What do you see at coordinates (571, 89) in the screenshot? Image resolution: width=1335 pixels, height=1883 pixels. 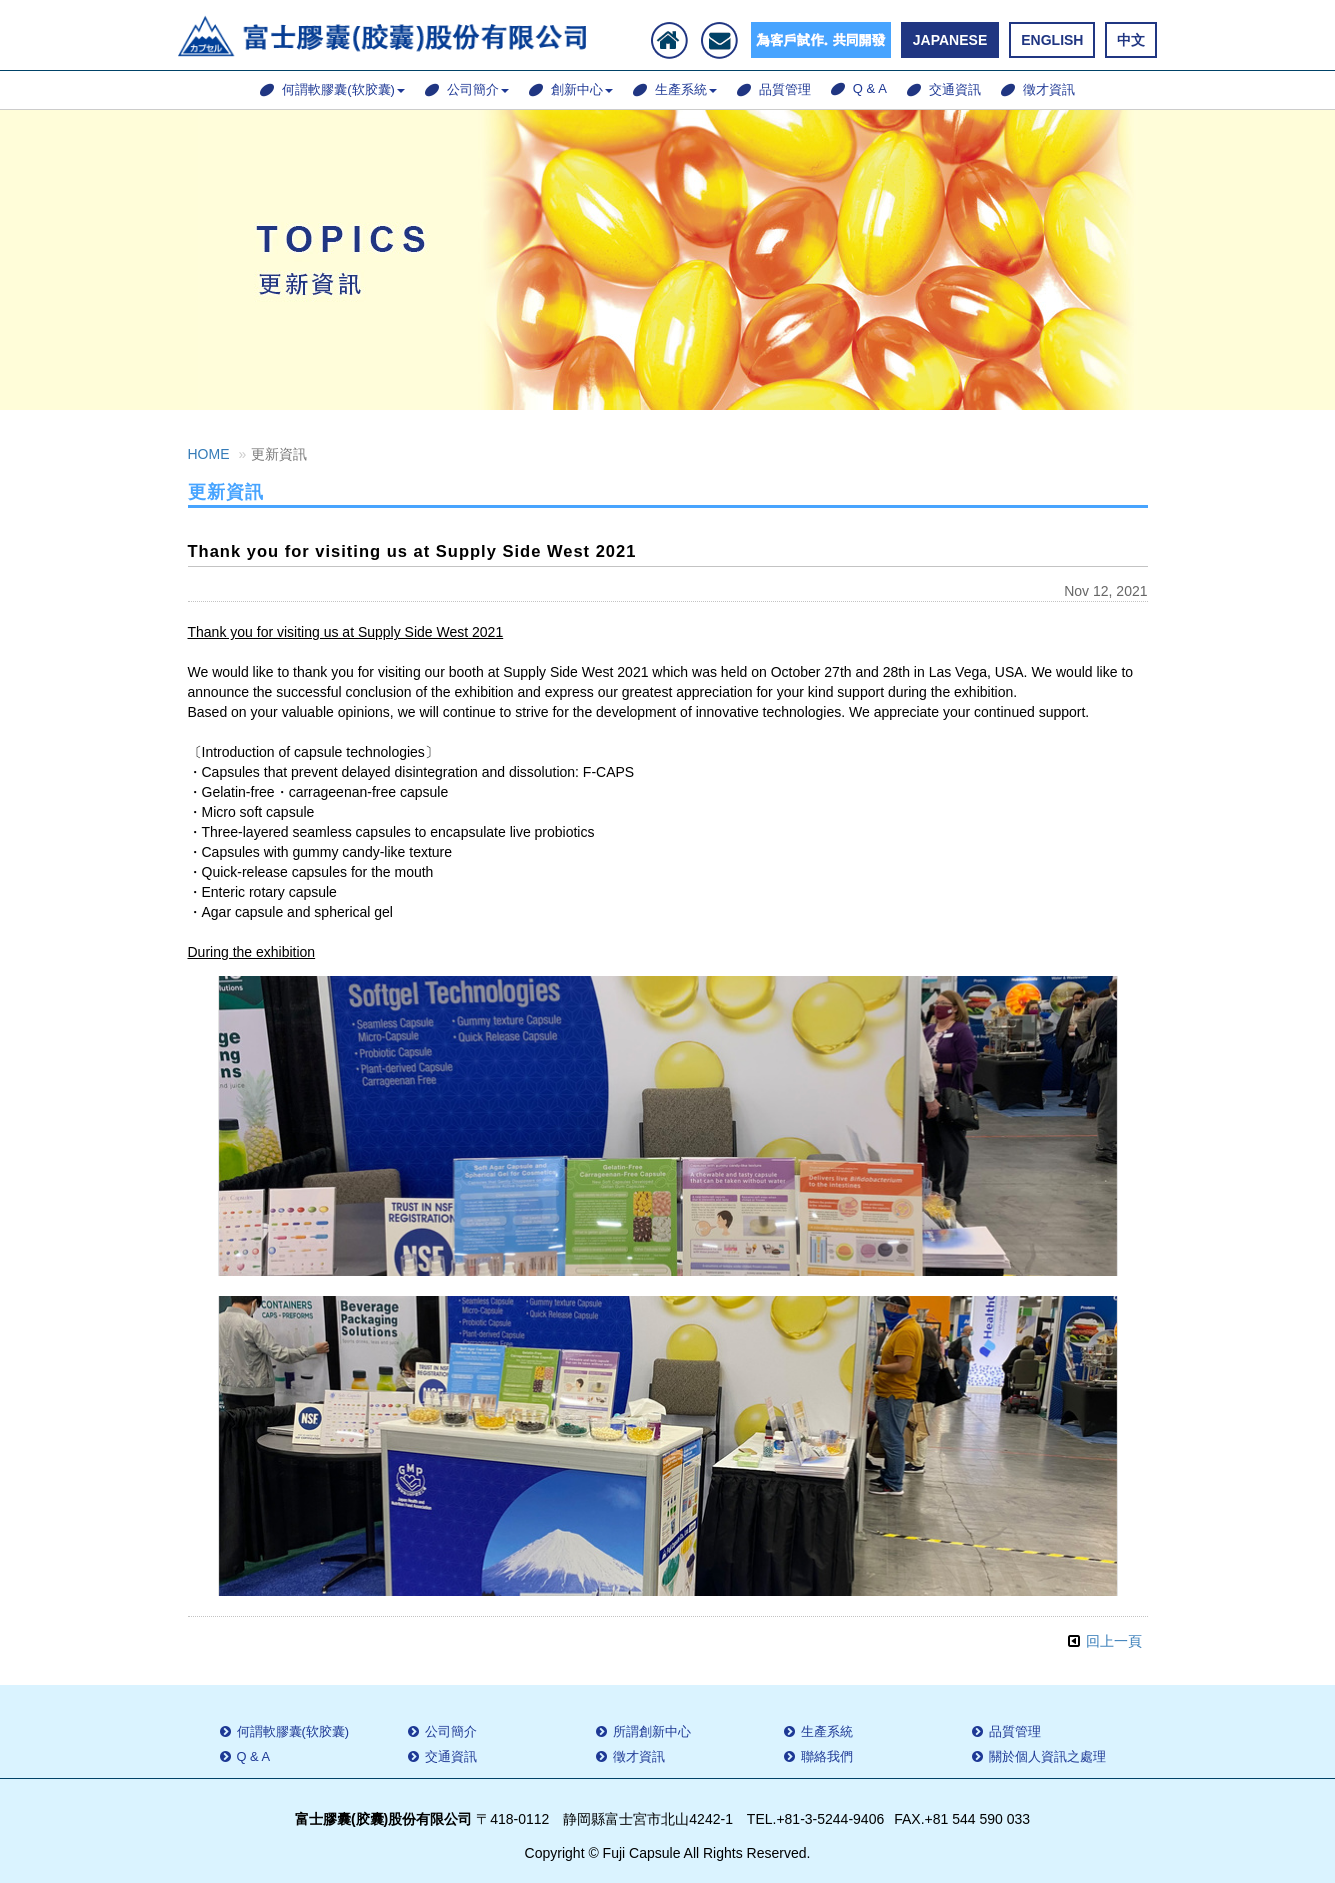 I see `創新中心` at bounding box center [571, 89].